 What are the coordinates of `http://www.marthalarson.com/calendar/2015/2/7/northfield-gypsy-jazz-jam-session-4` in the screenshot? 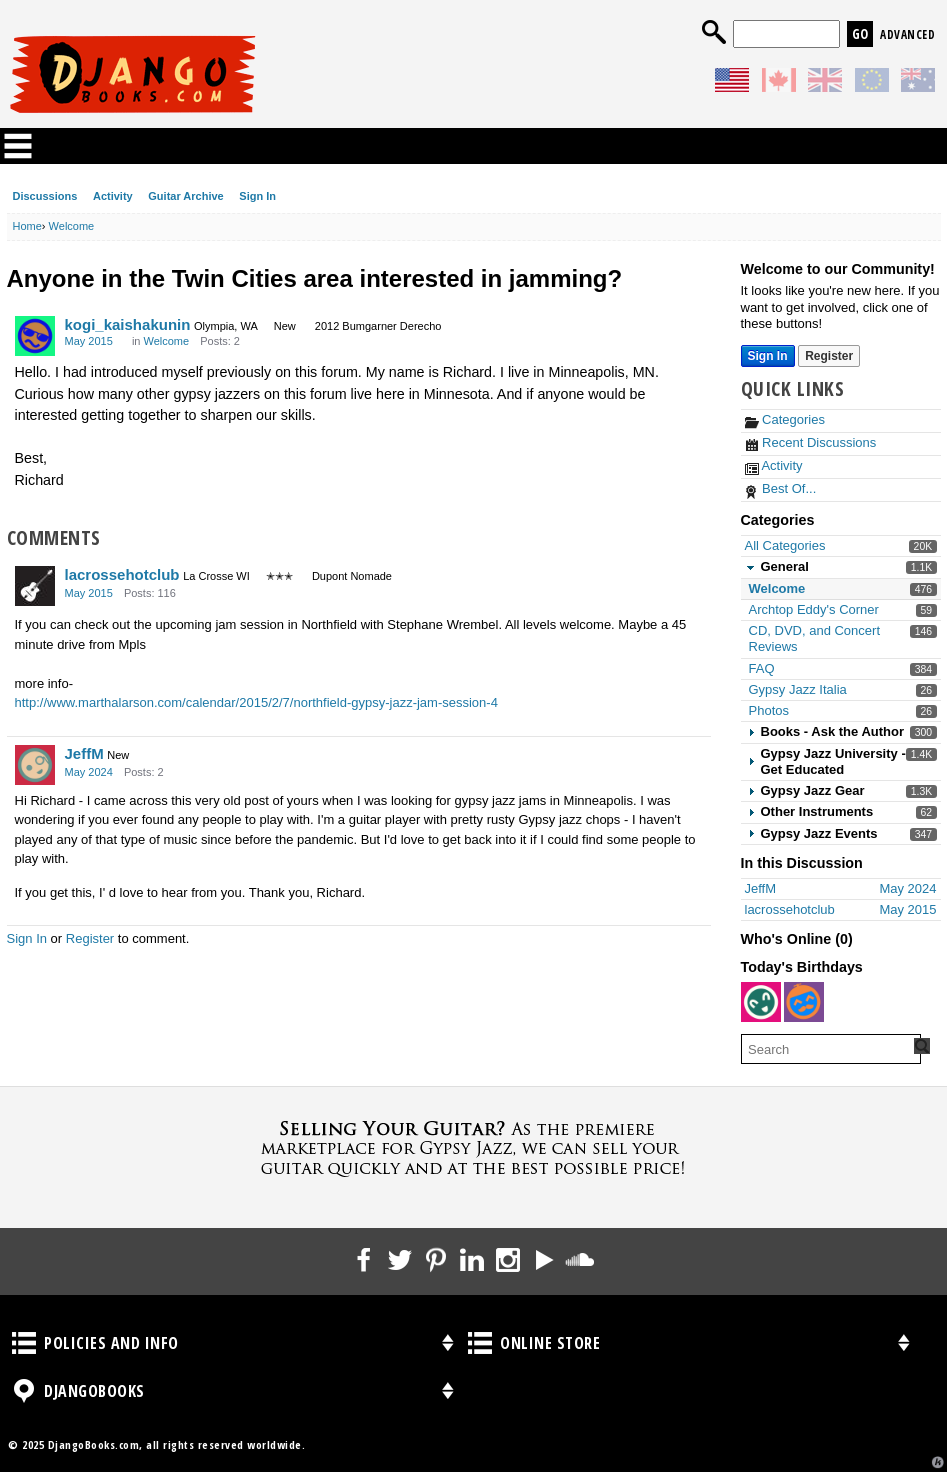 It's located at (256, 702).